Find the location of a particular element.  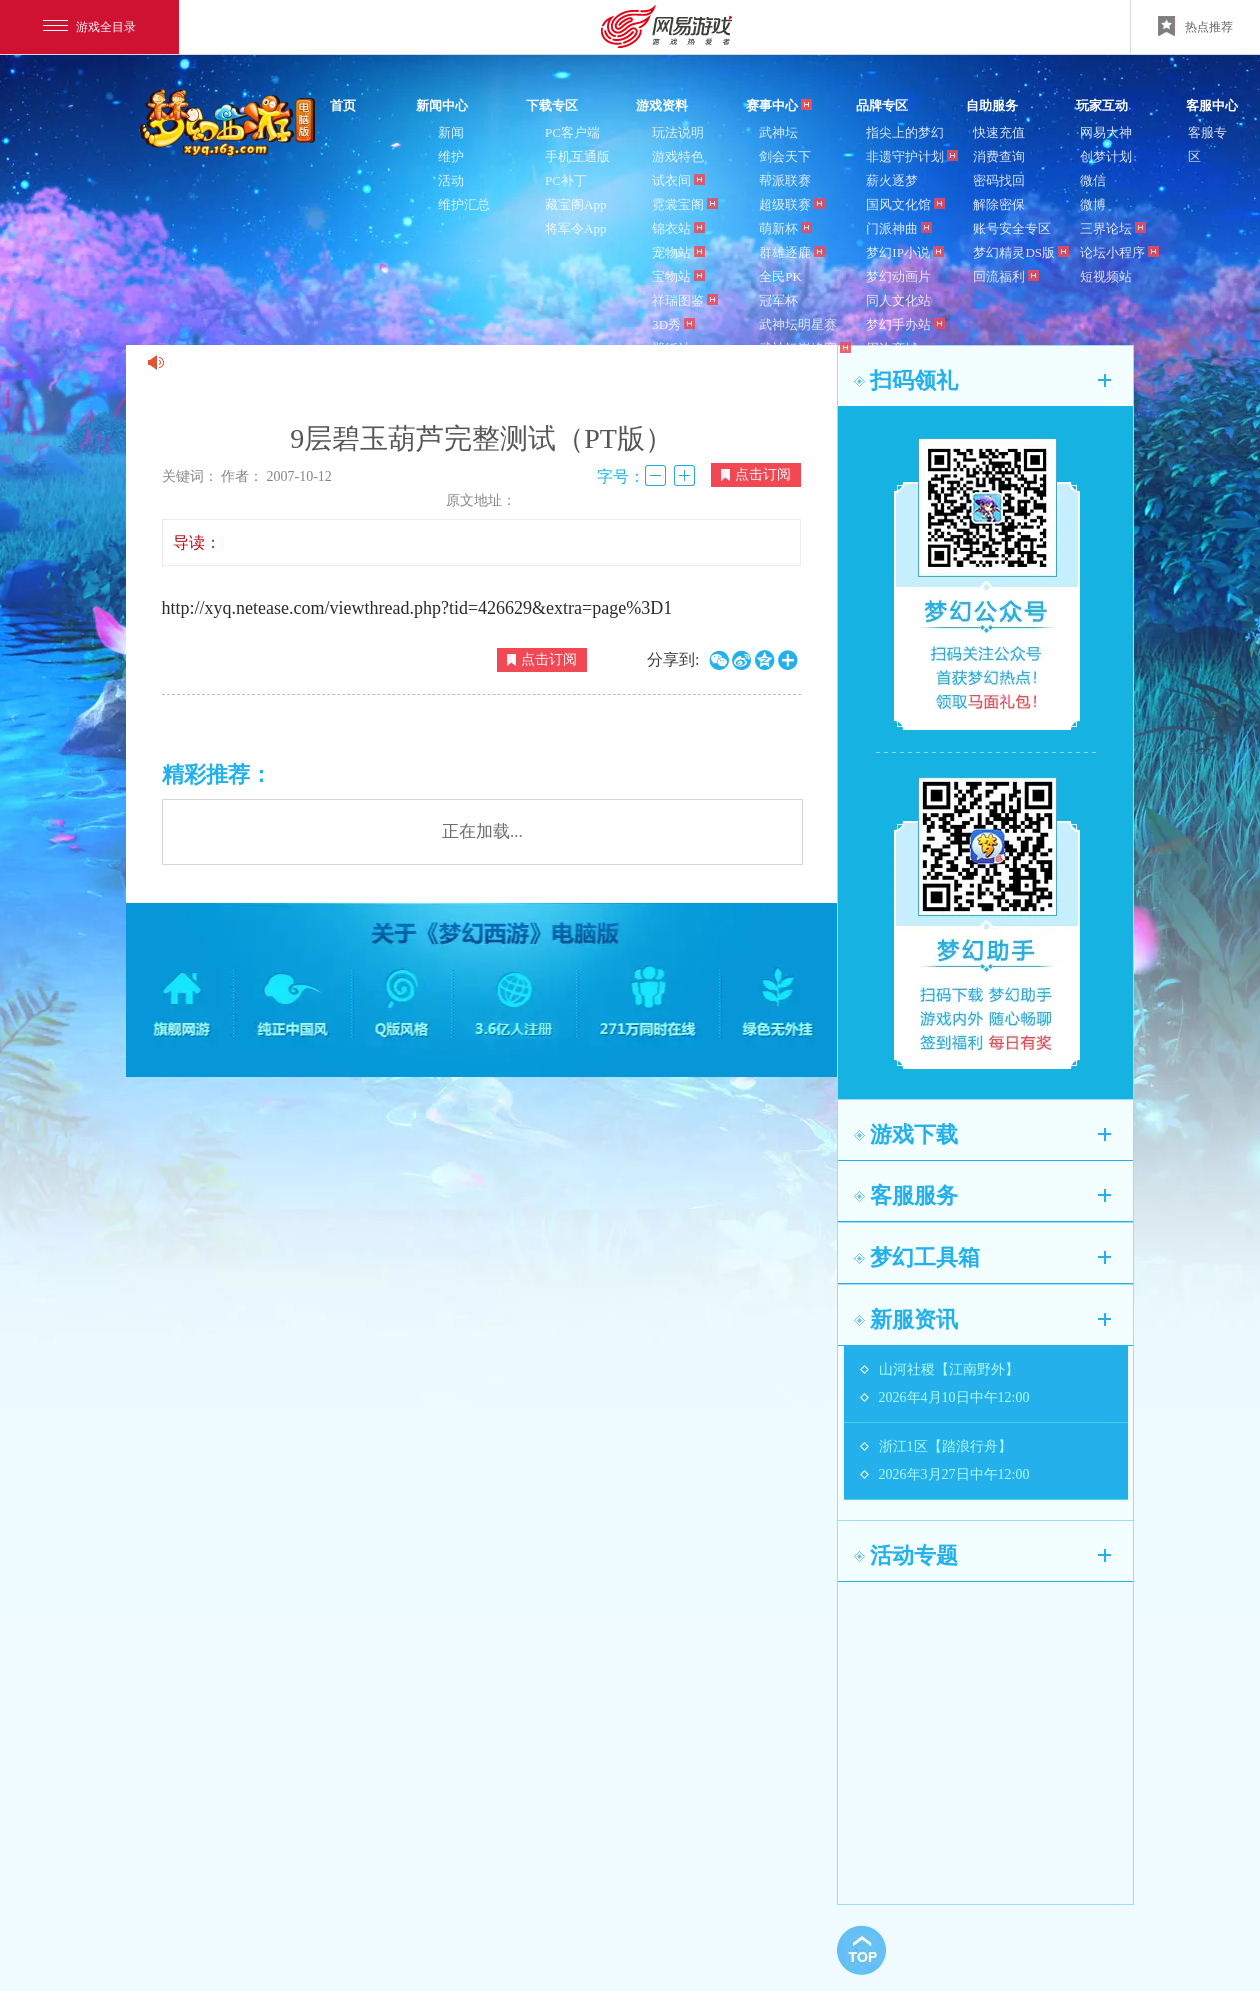

创梦计划 is located at coordinates (1106, 156).